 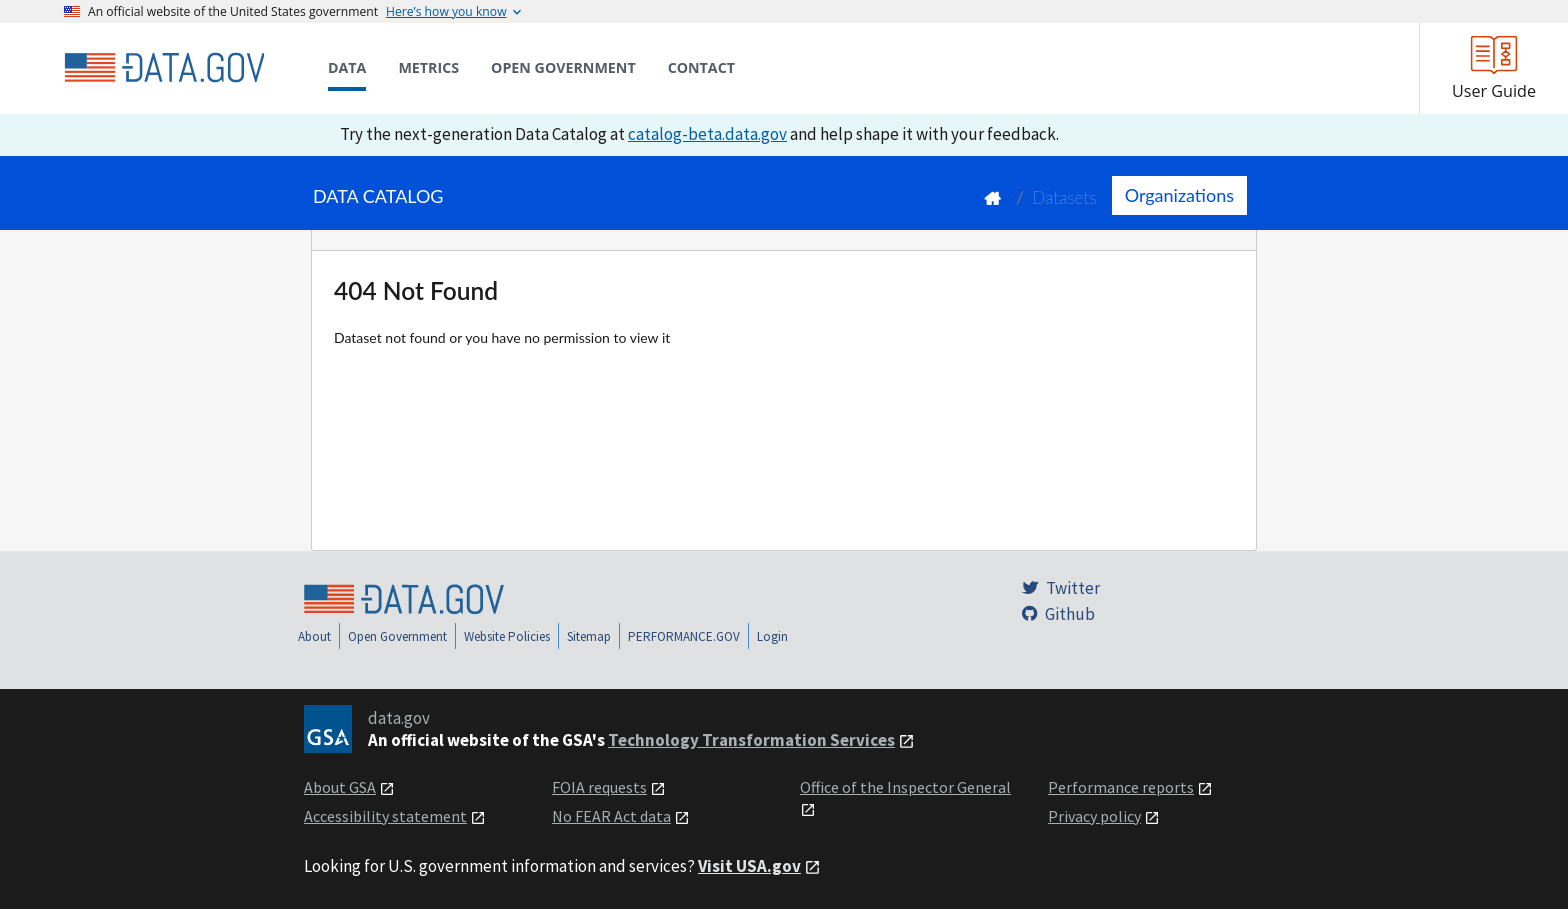 I want to click on Accessibility statement, so click(x=385, y=816).